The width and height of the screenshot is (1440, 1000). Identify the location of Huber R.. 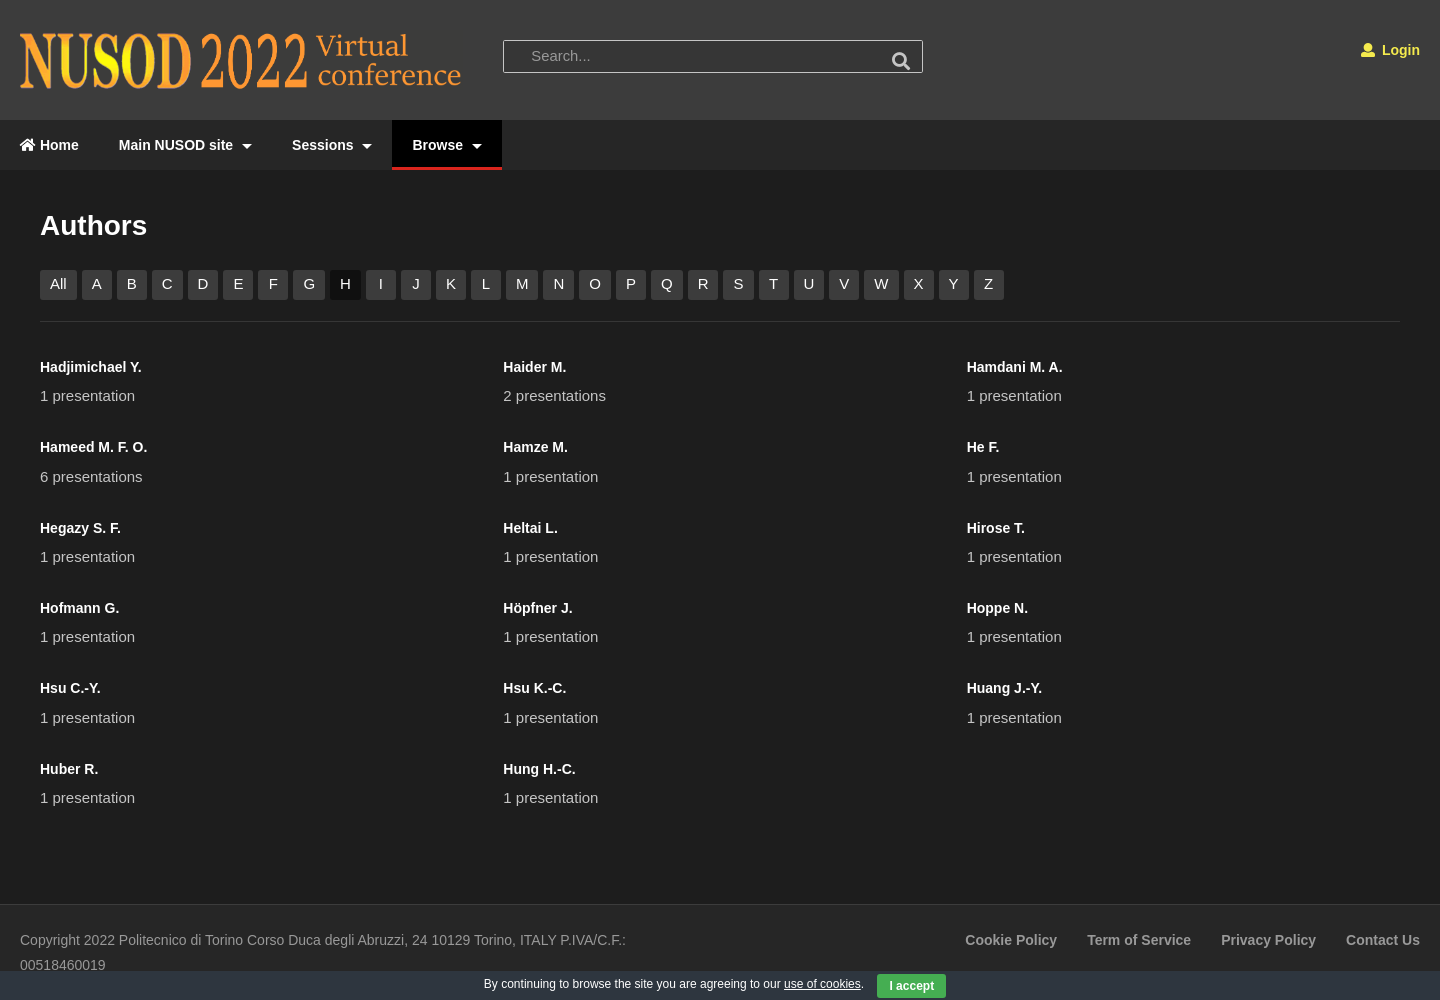
(69, 769).